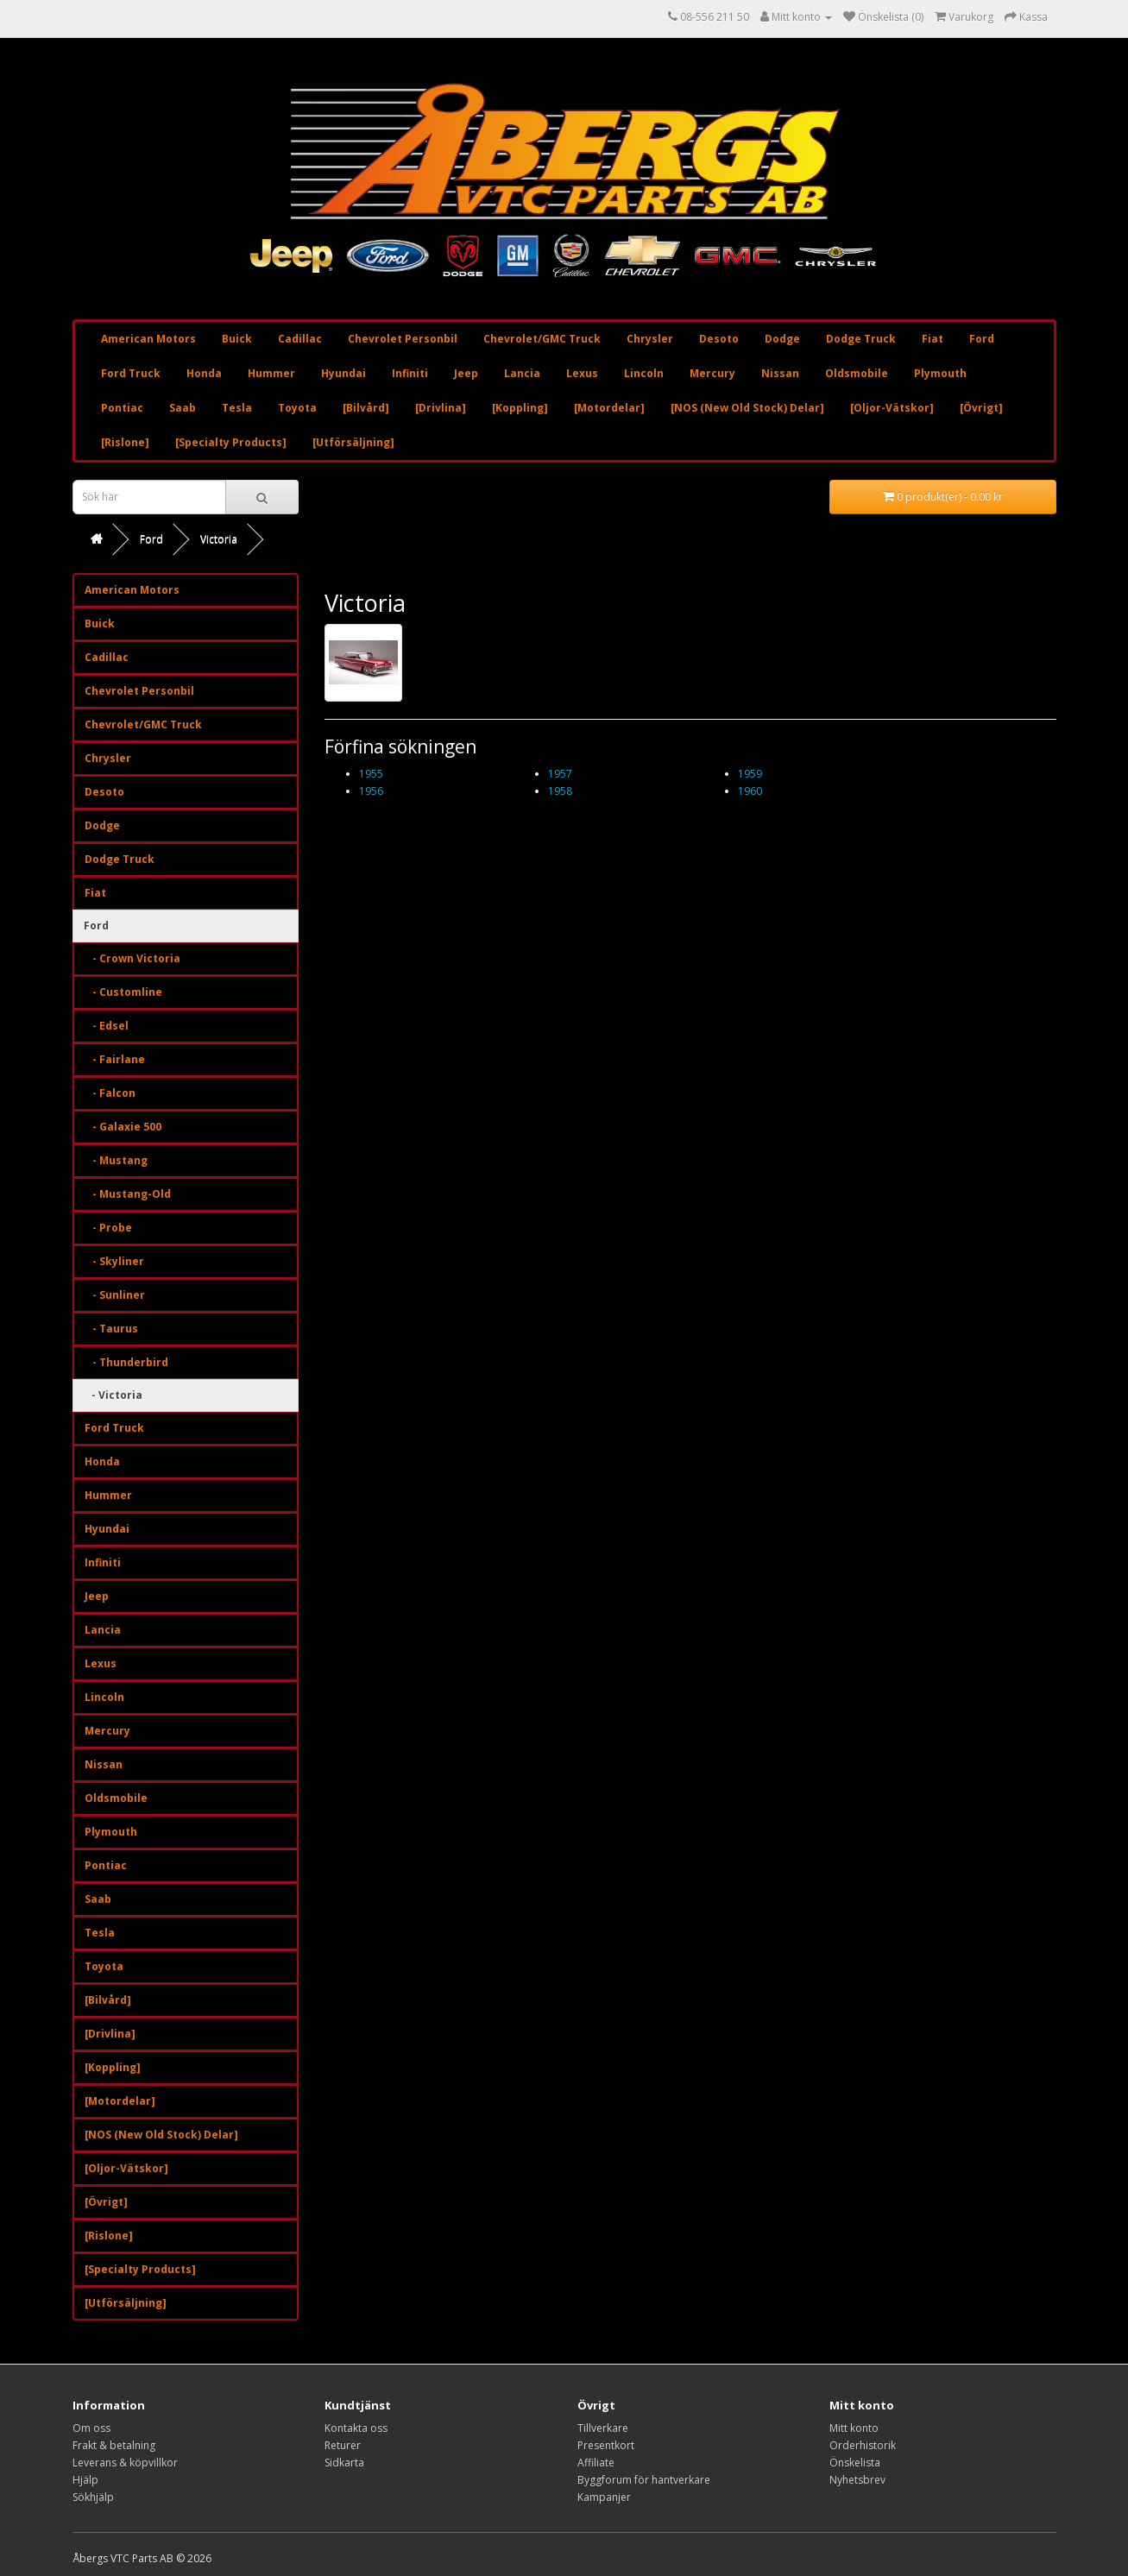  What do you see at coordinates (981, 338) in the screenshot?
I see `Ford` at bounding box center [981, 338].